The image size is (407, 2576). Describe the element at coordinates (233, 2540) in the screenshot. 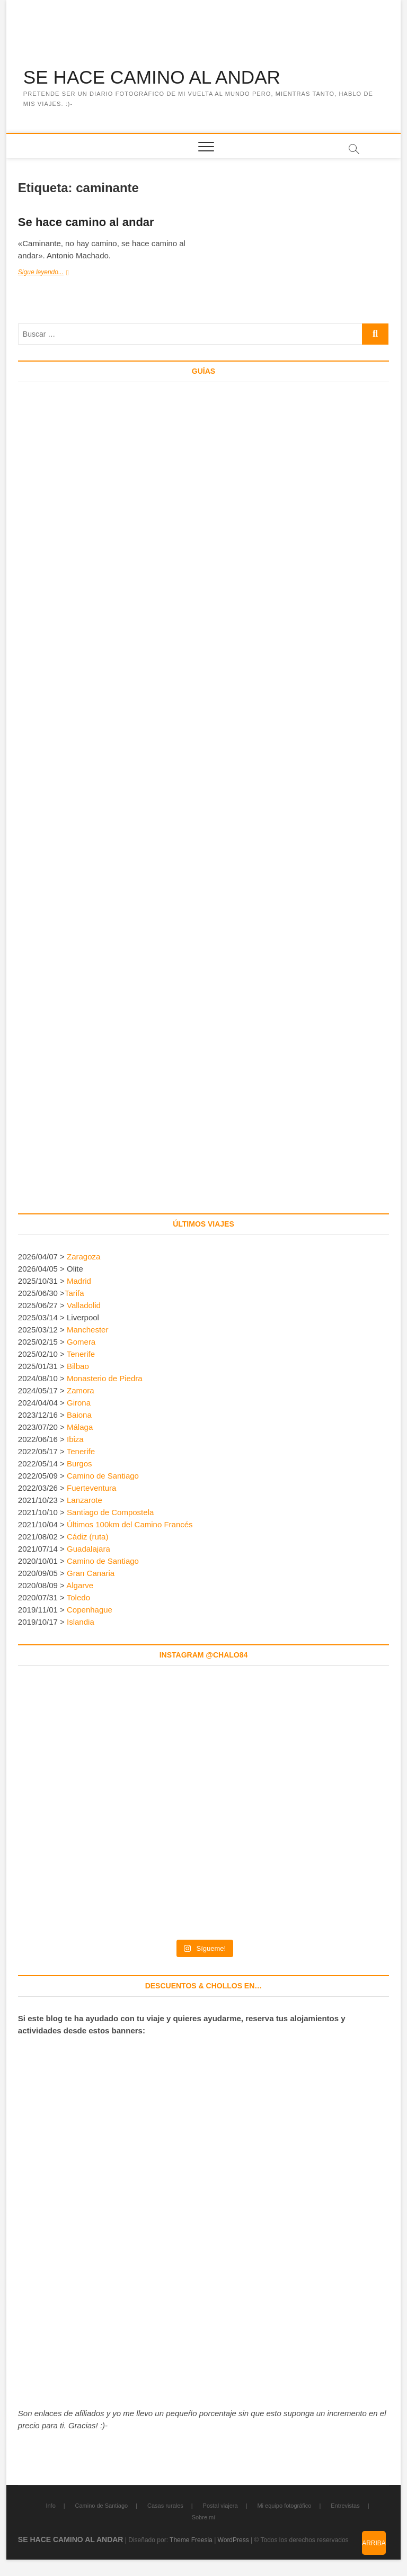

I see `WordPress` at that location.